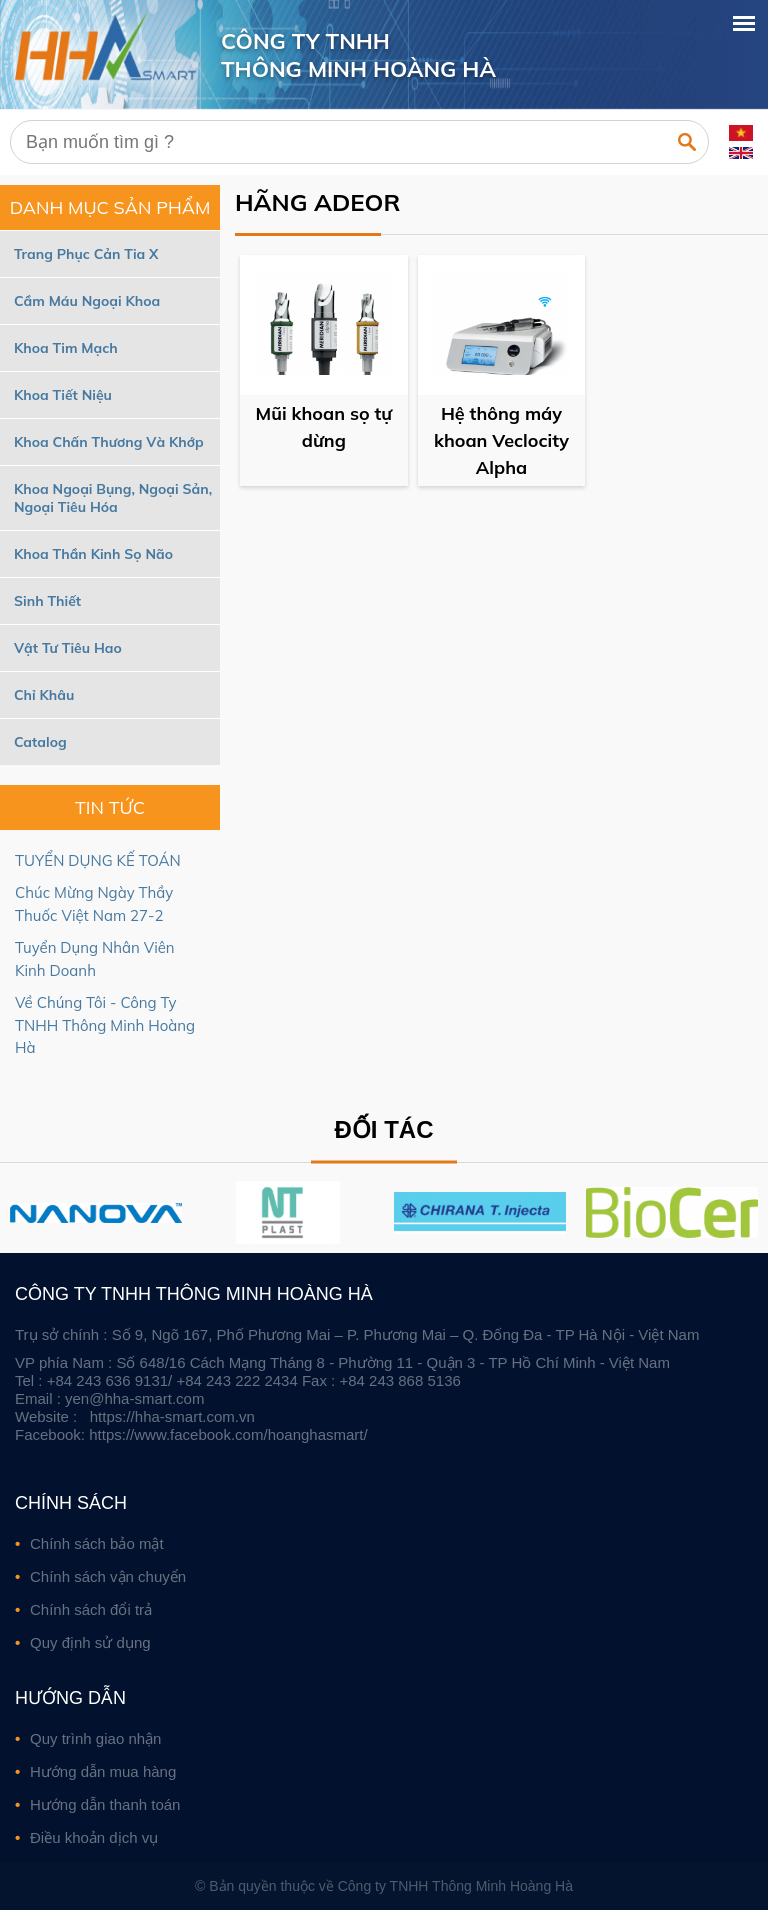  Describe the element at coordinates (91, 1609) in the screenshot. I see `Chính sách đổi trả` at that location.